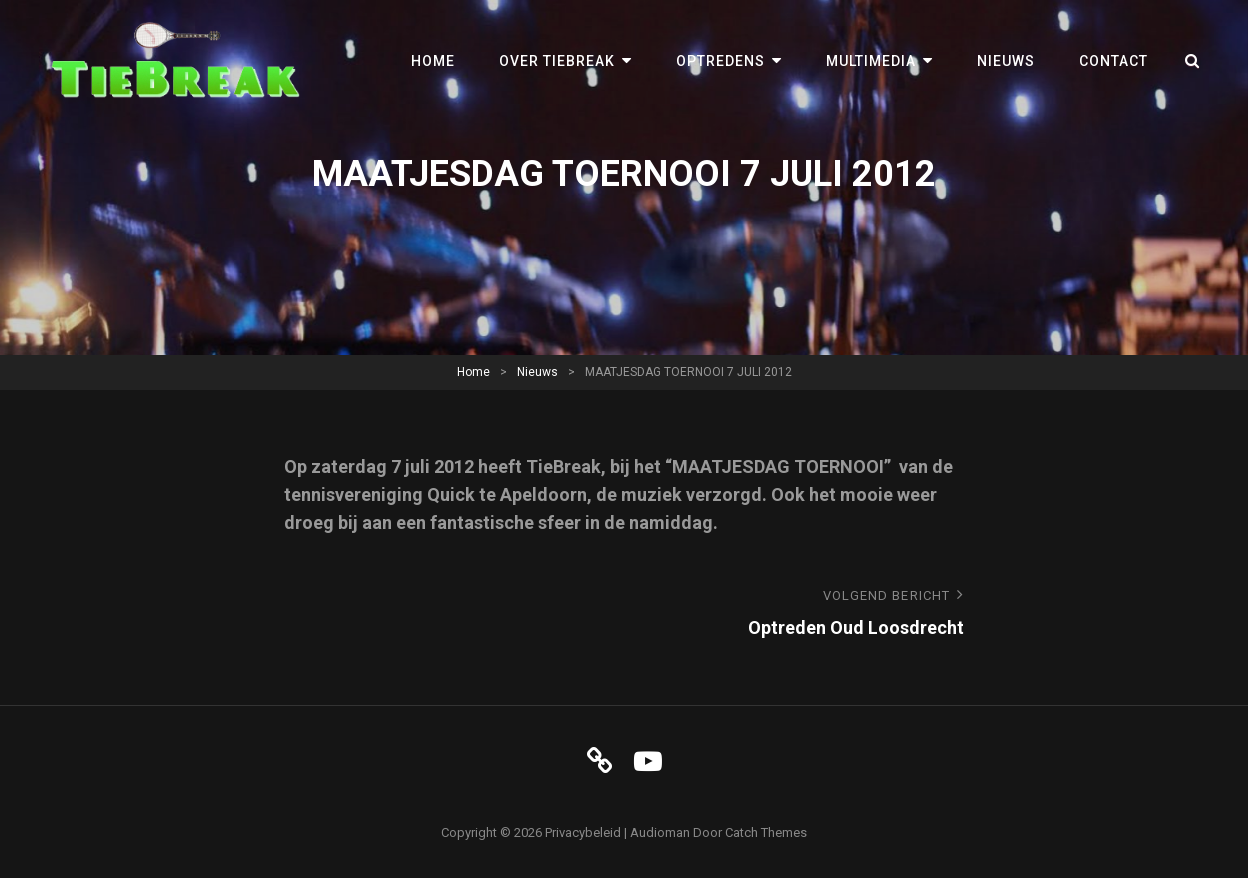 This screenshot has width=1248, height=878. Describe the element at coordinates (720, 61) in the screenshot. I see `Optredens` at that location.